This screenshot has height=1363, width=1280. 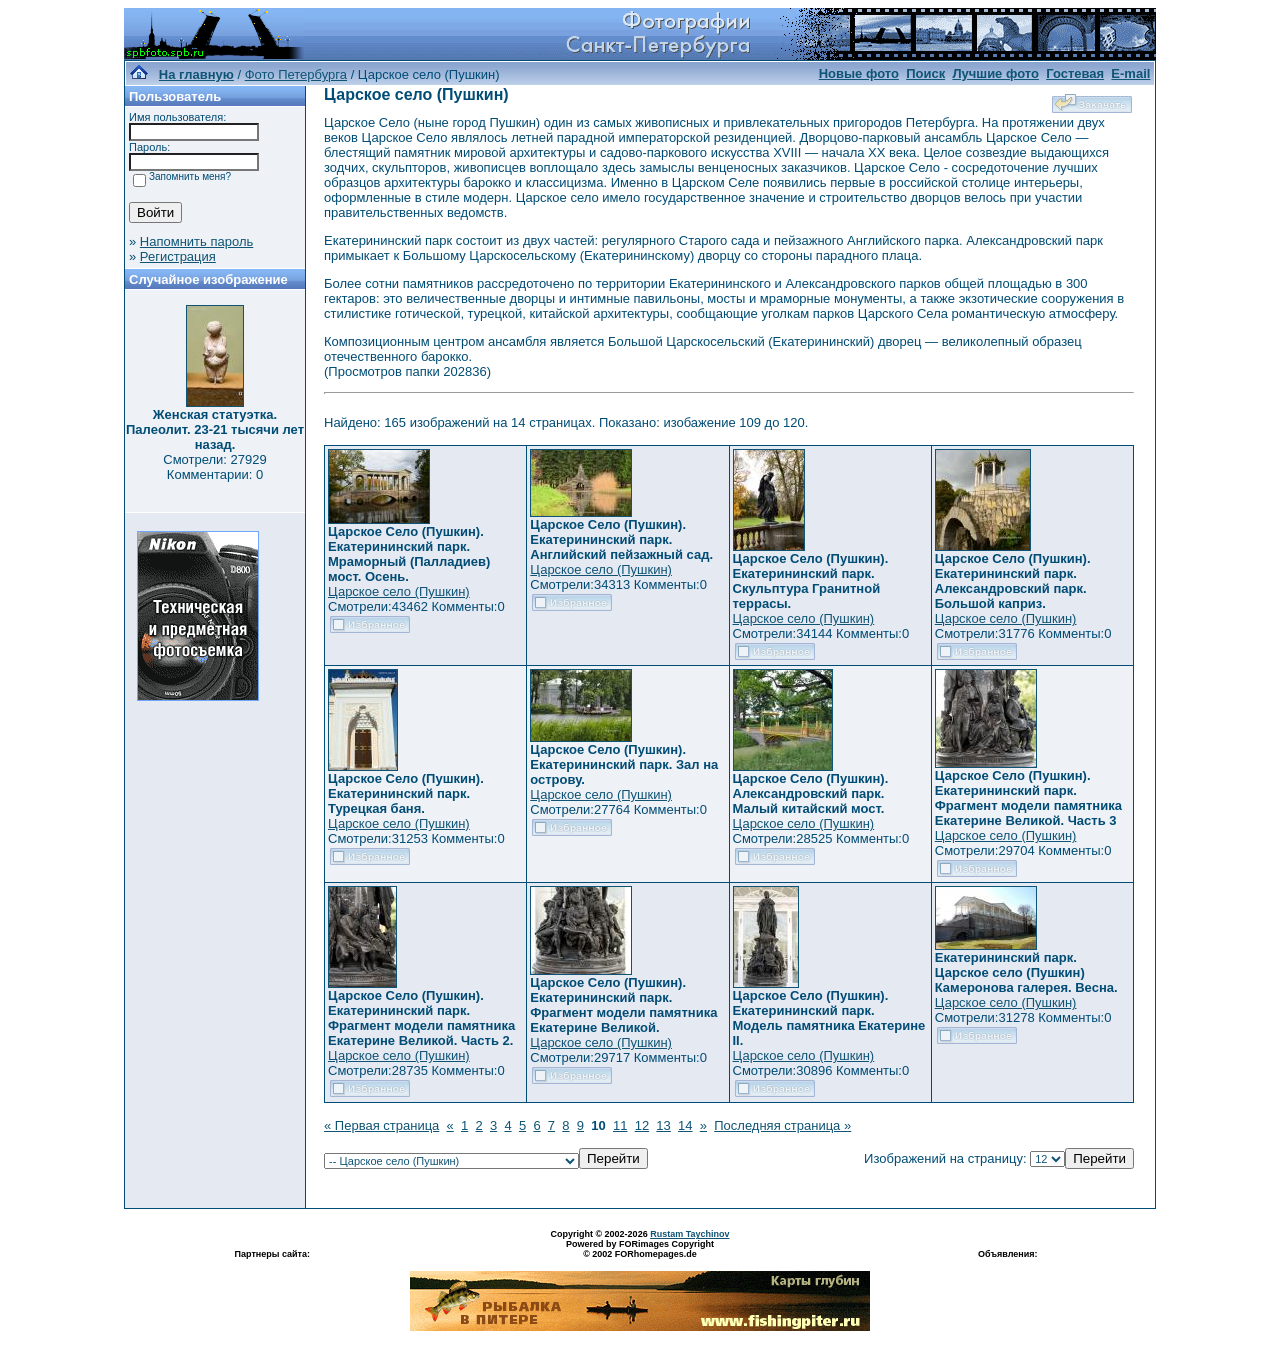 I want to click on Последняя страница », so click(x=782, y=1125).